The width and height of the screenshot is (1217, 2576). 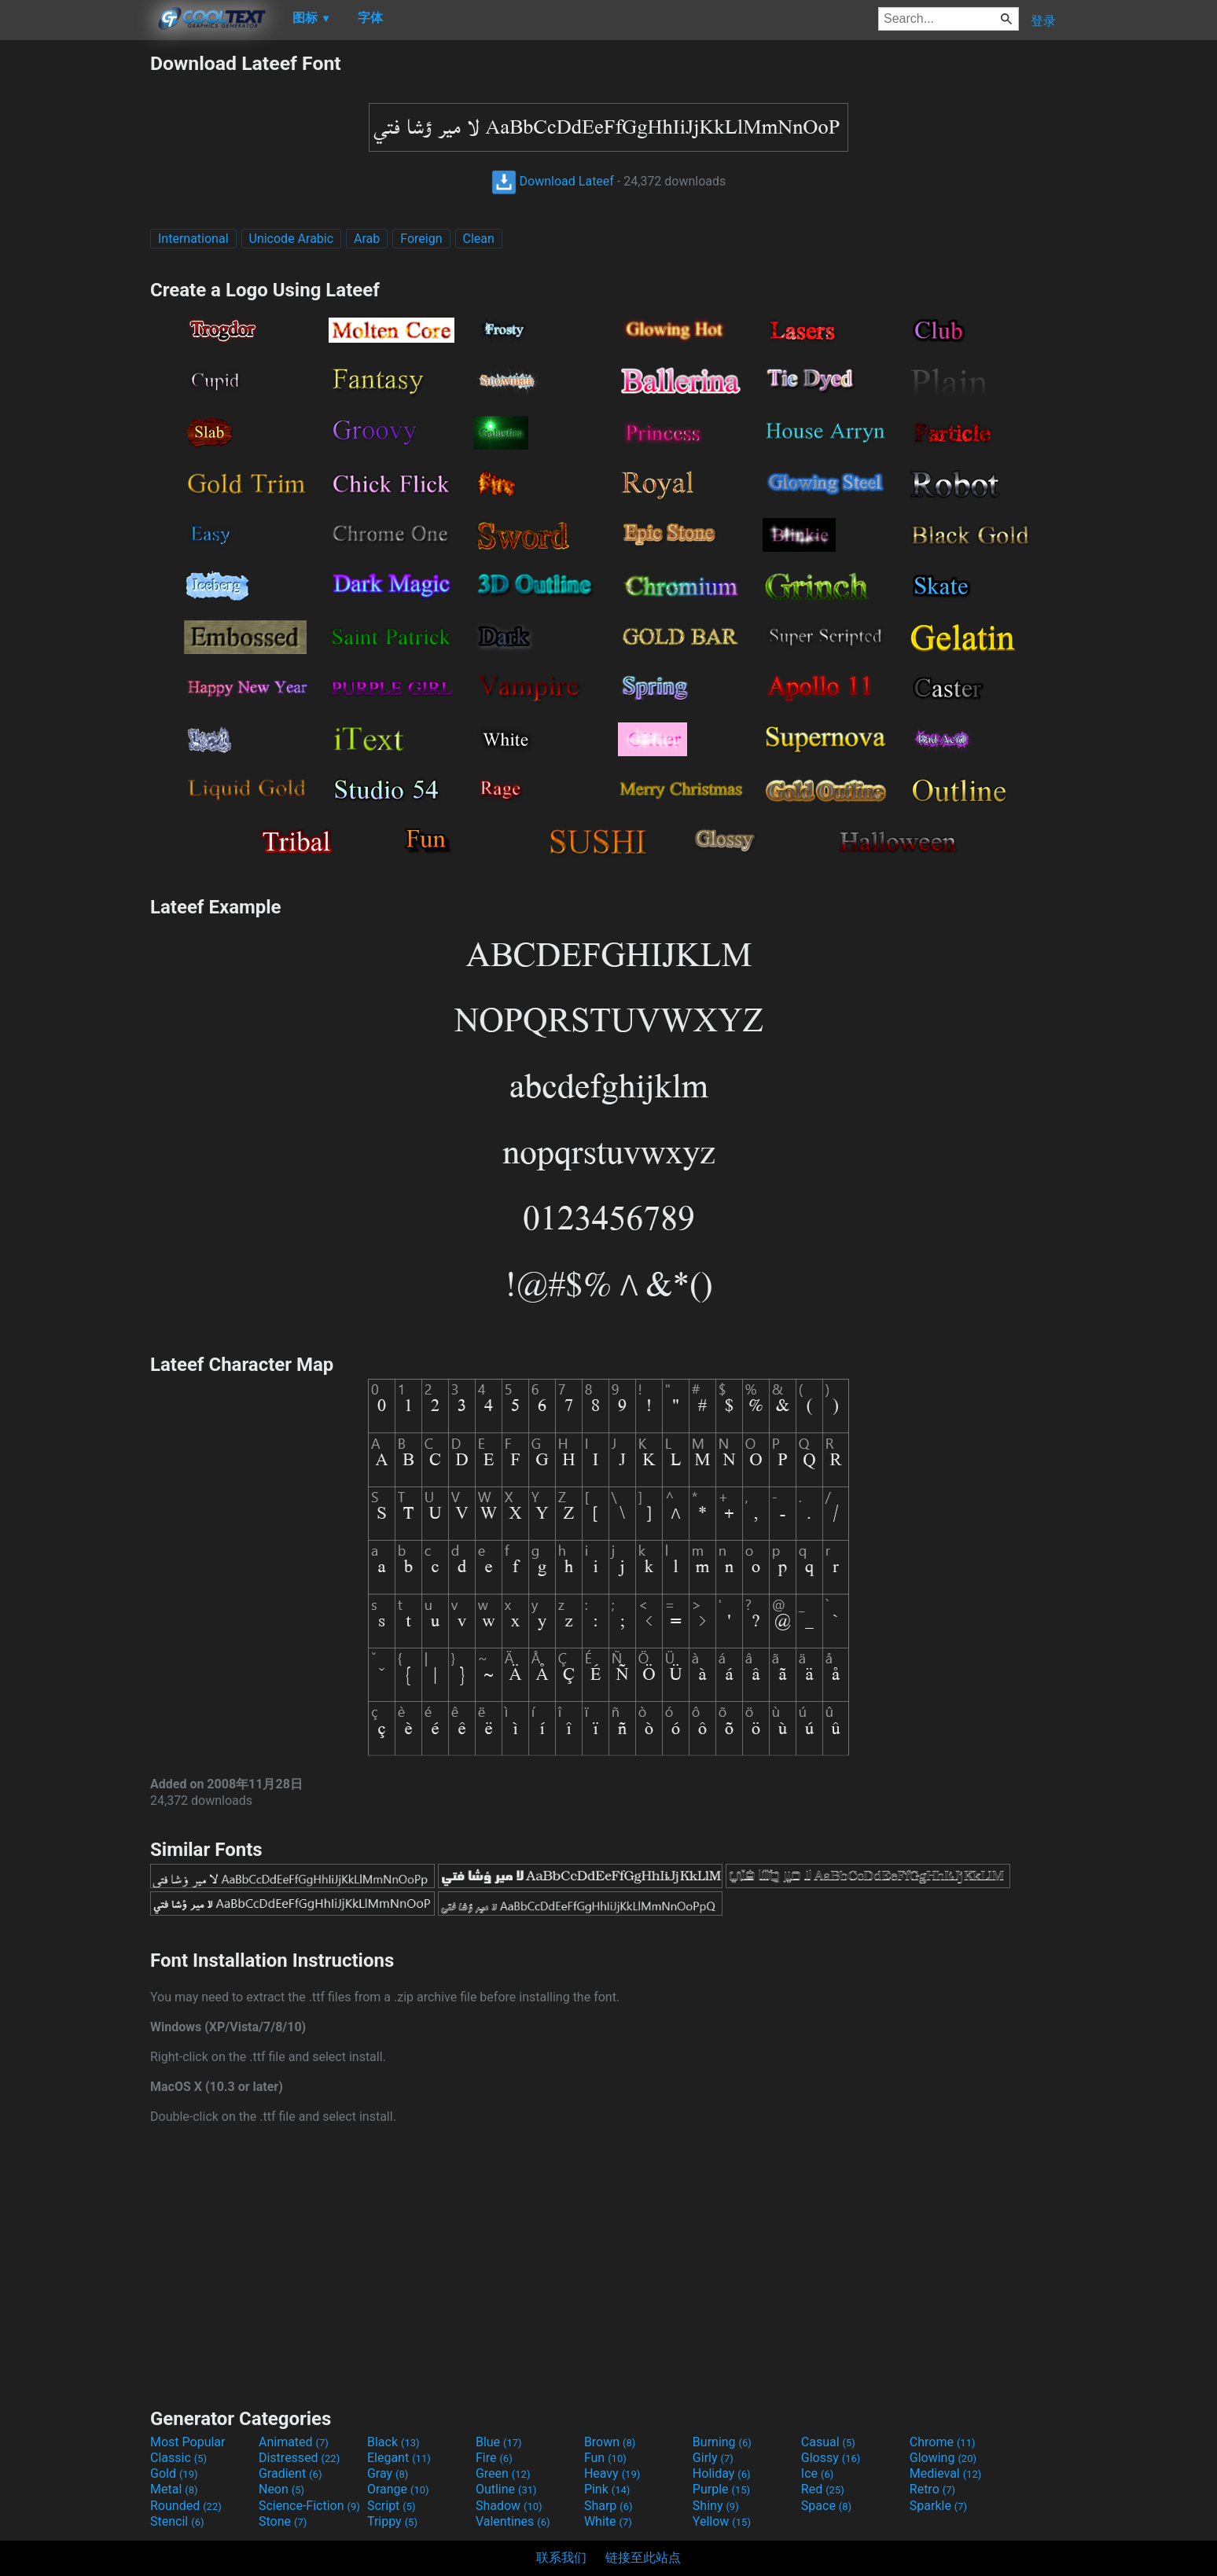 I want to click on Girly, so click(x=713, y=2457).